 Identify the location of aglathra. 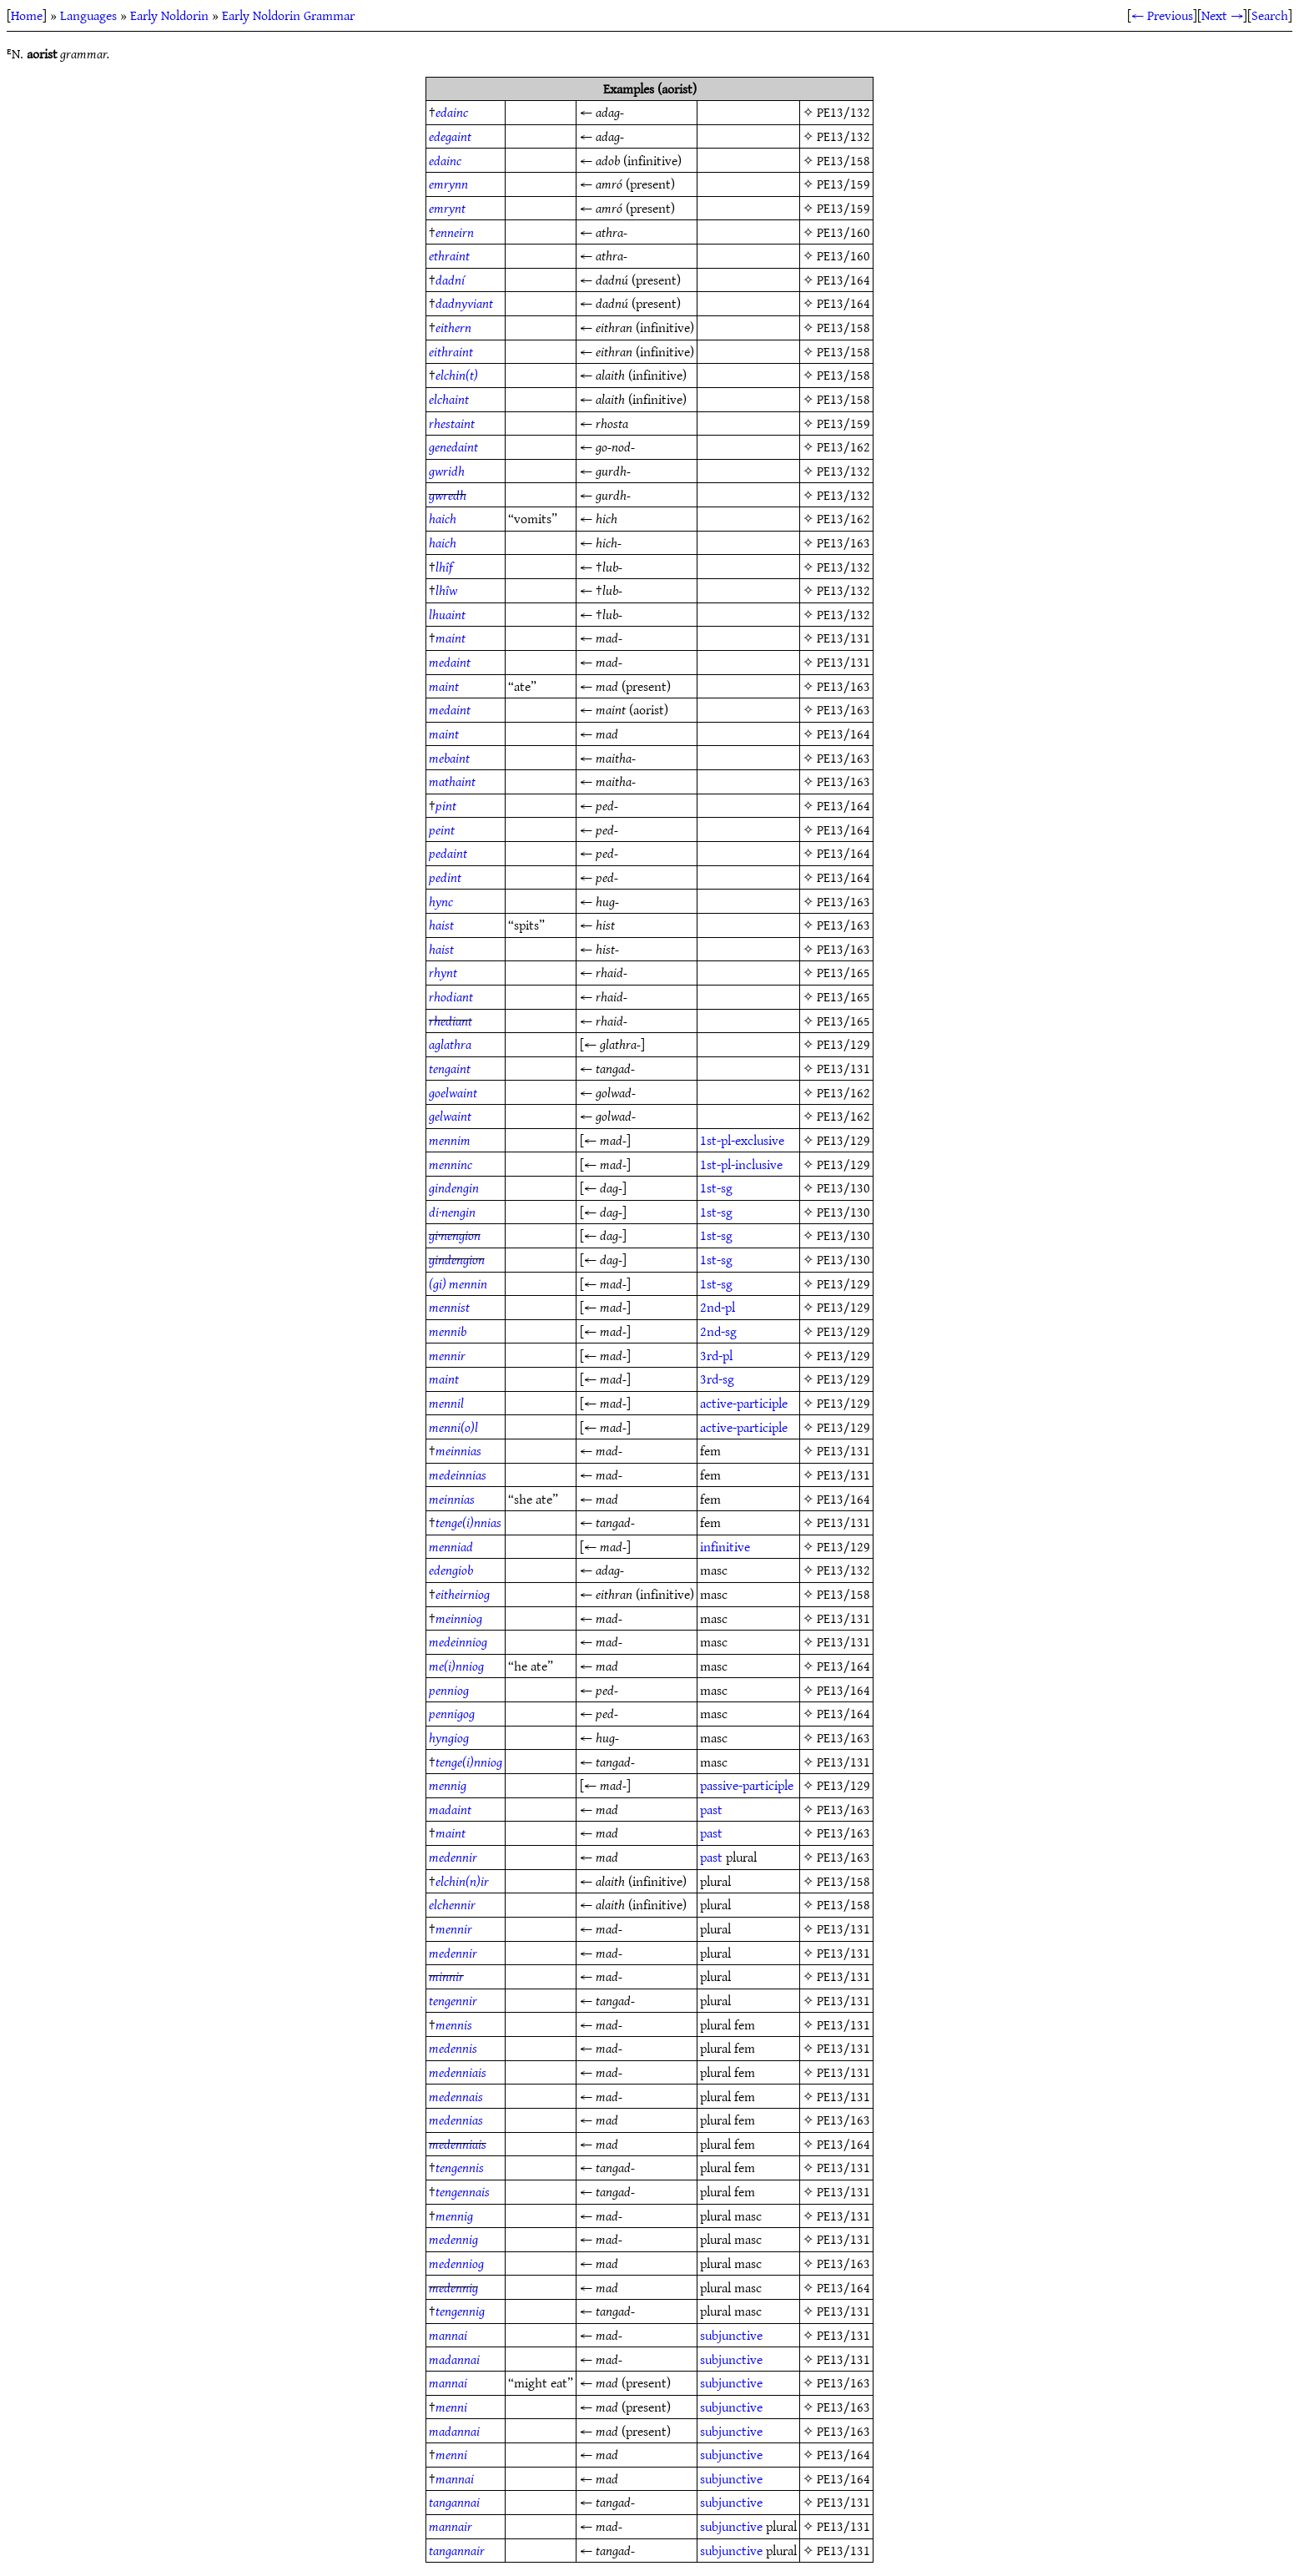
(450, 1044).